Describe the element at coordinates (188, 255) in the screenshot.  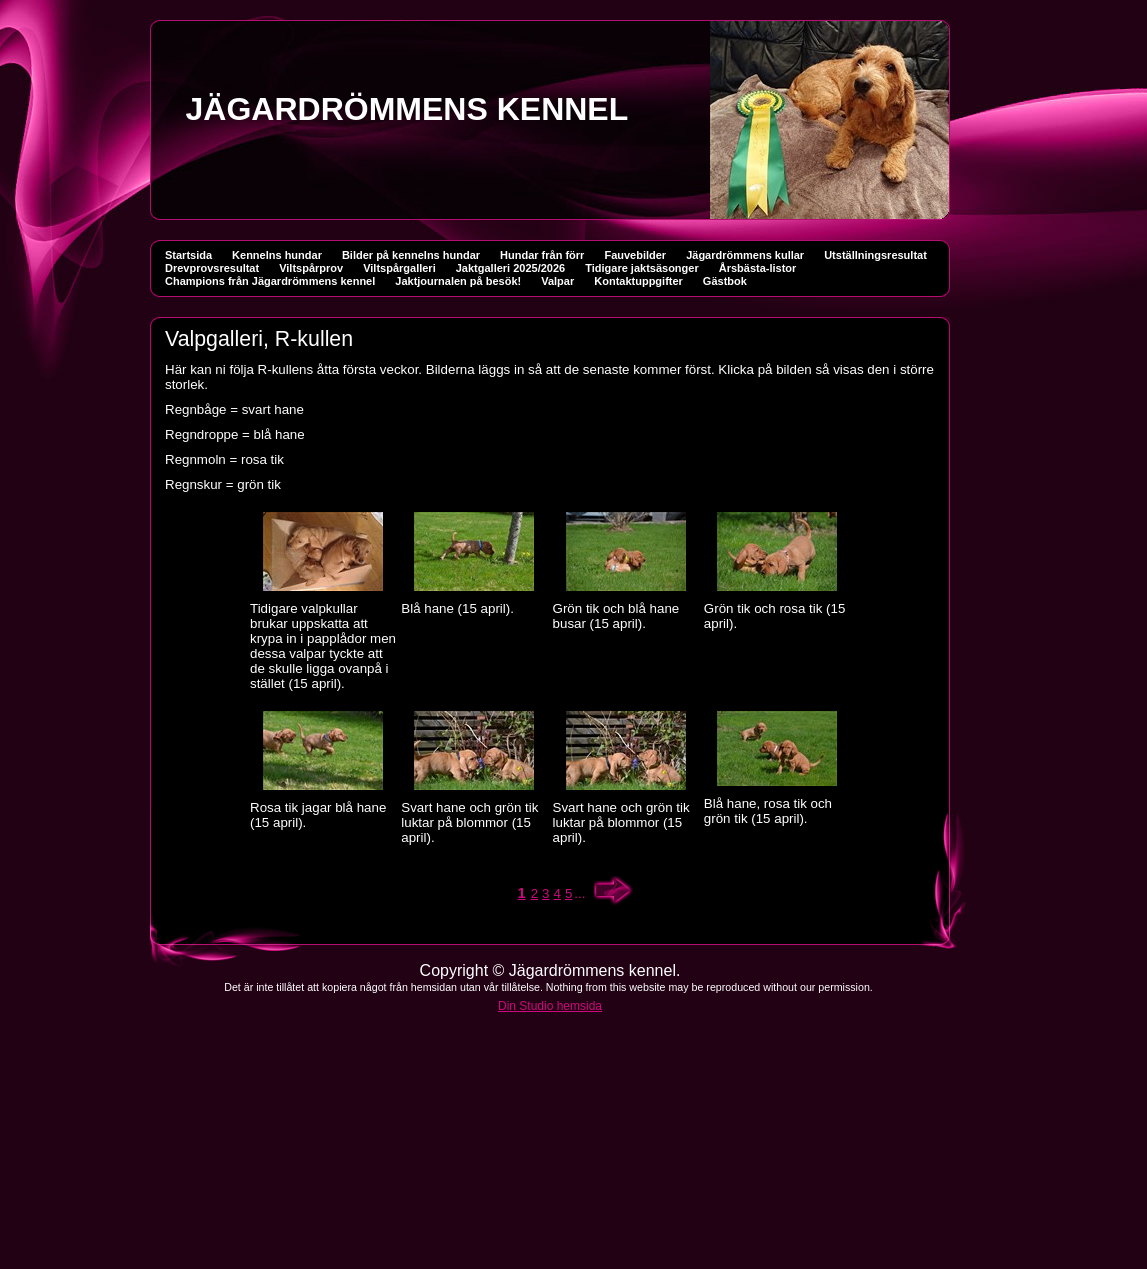
I see `Startsida` at that location.